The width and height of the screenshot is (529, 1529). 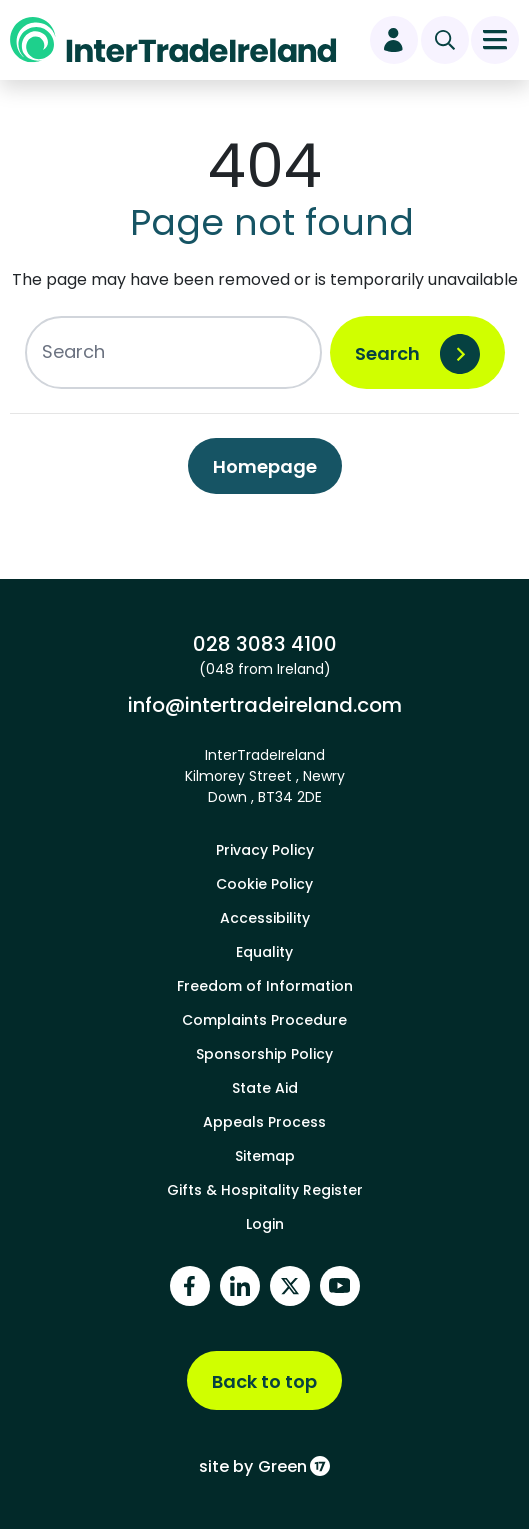 What do you see at coordinates (265, 1088) in the screenshot?
I see `State Aid` at bounding box center [265, 1088].